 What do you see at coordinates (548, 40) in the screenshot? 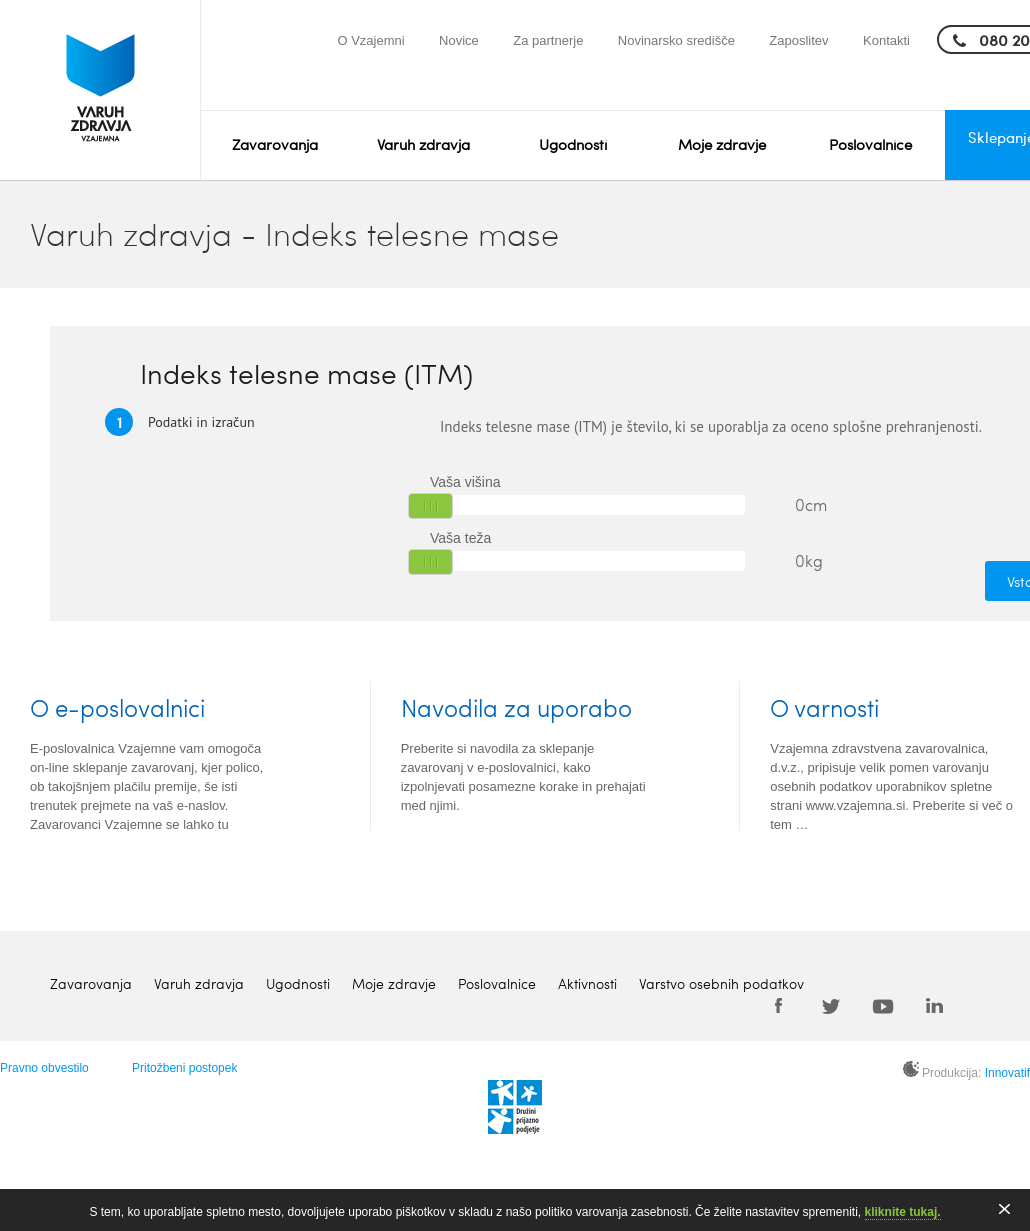
I see `Za partnerje` at bounding box center [548, 40].